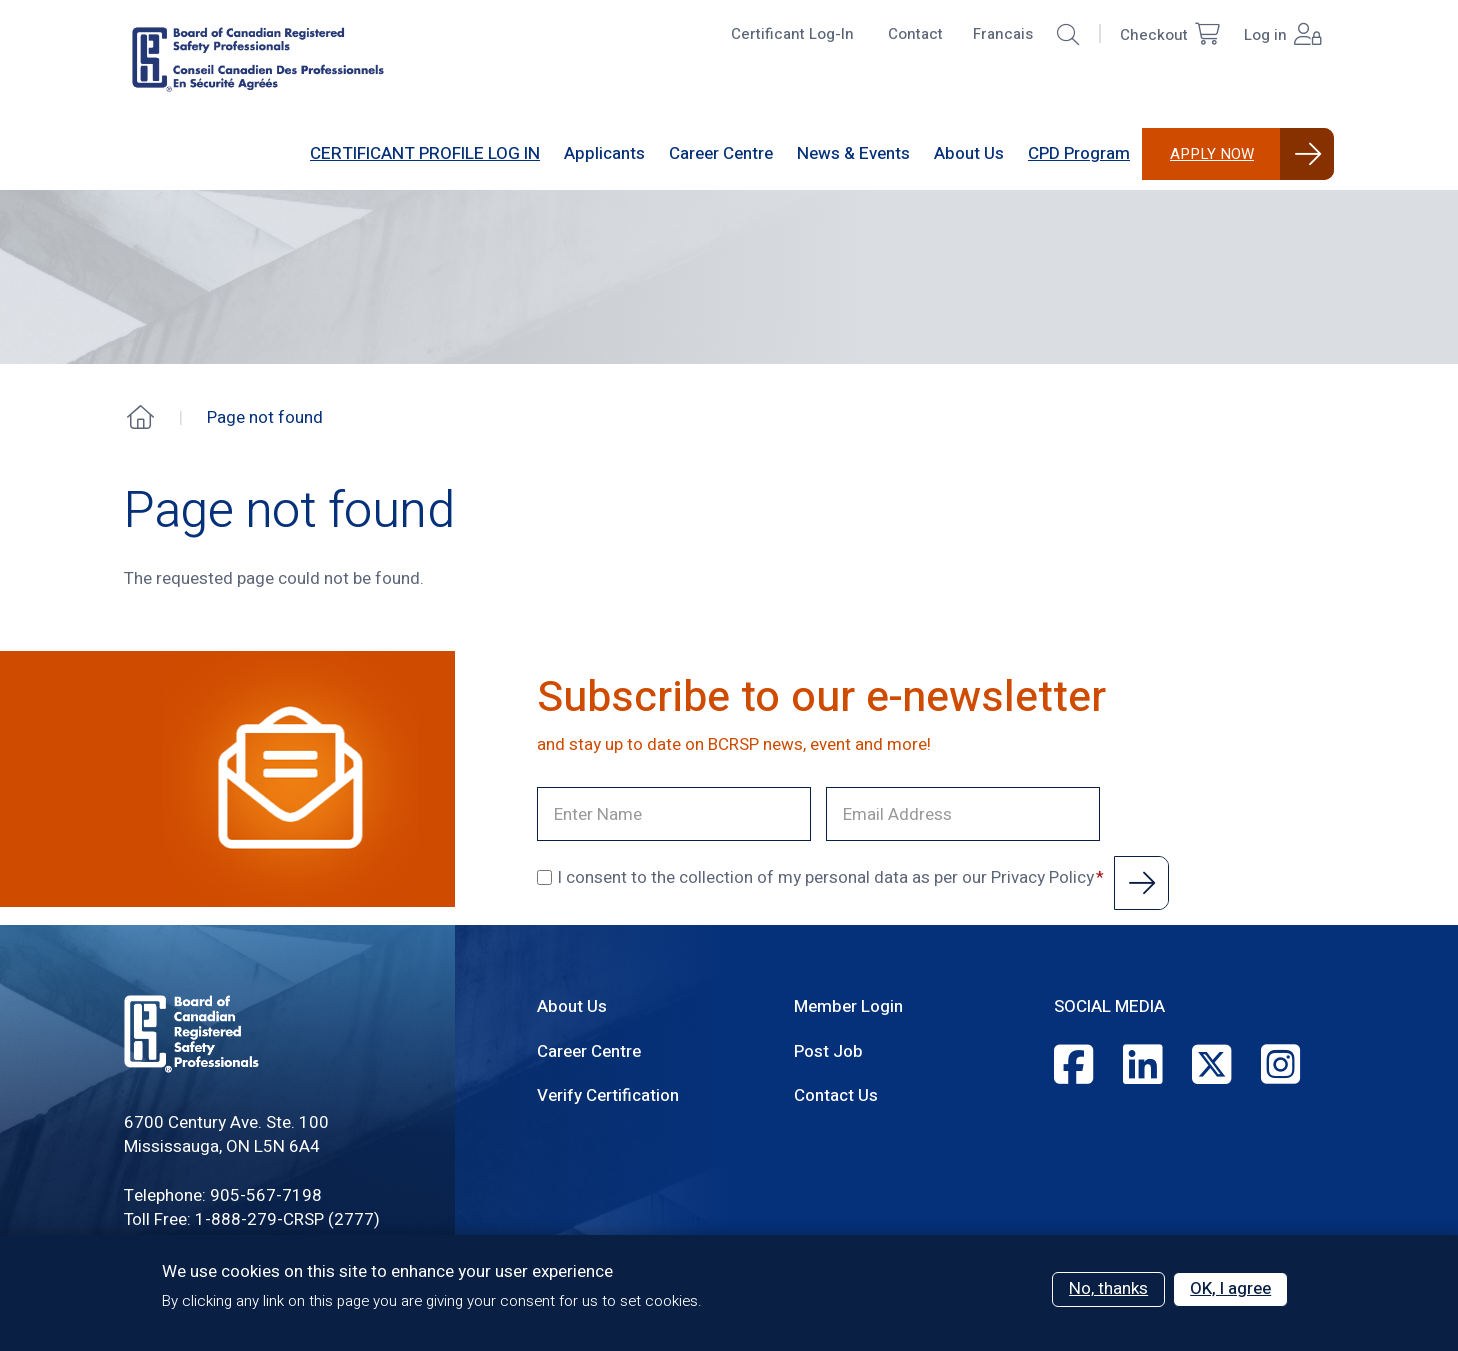 This screenshot has width=1458, height=1351. Describe the element at coordinates (608, 1095) in the screenshot. I see `Verify Certification` at that location.